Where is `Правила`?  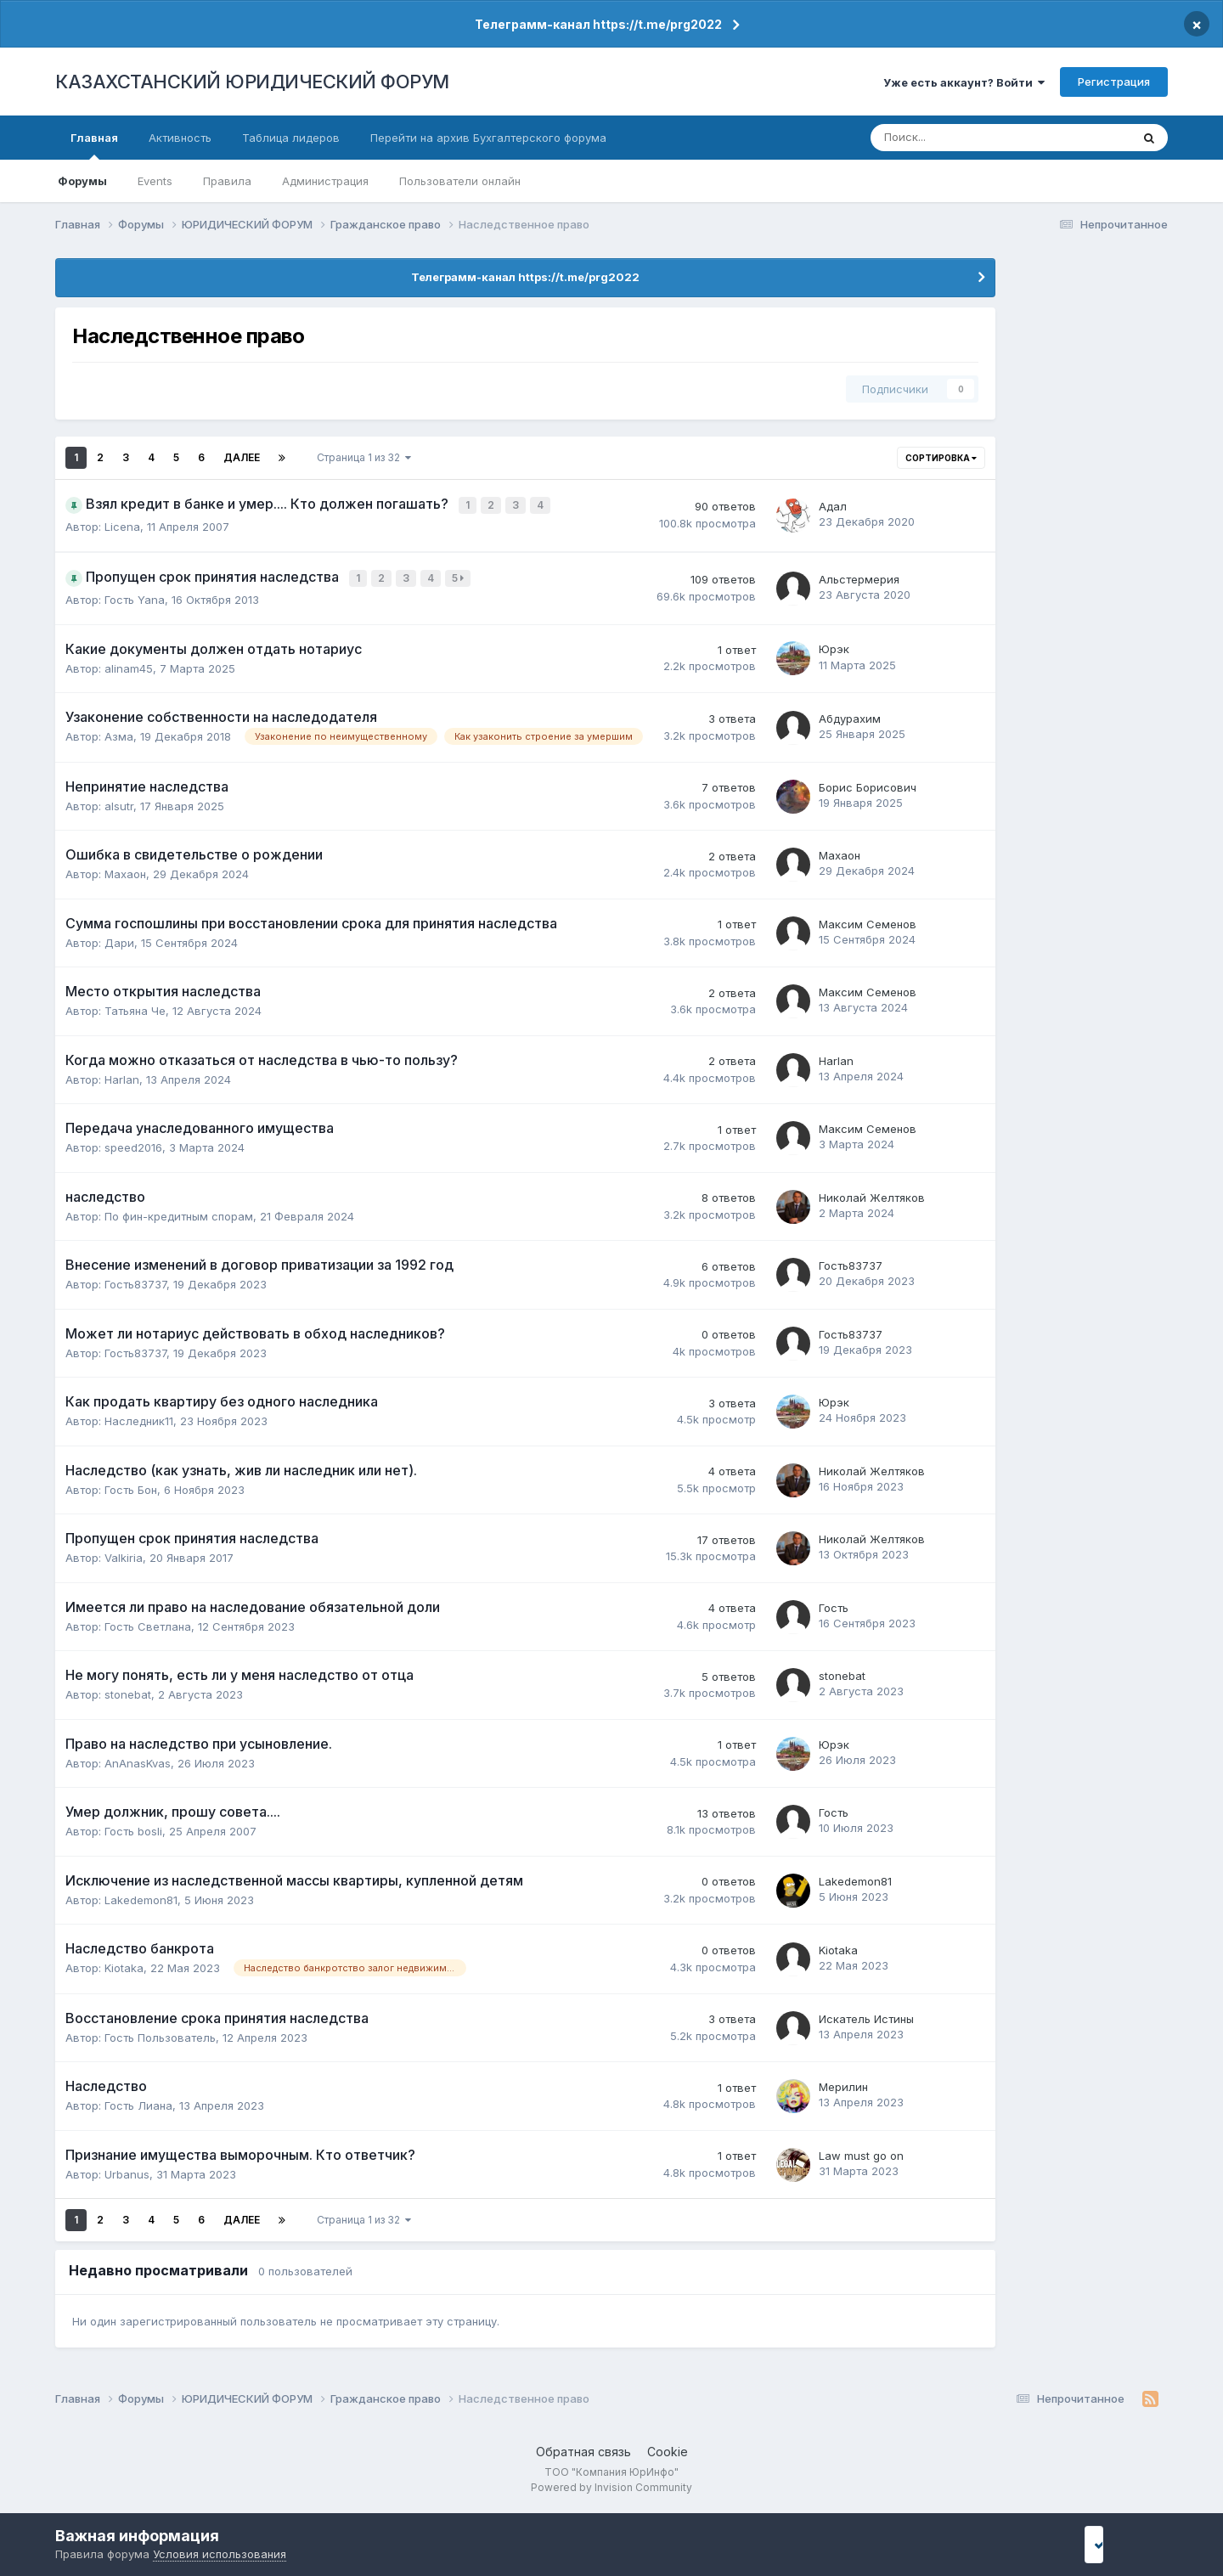
Правила is located at coordinates (227, 181).